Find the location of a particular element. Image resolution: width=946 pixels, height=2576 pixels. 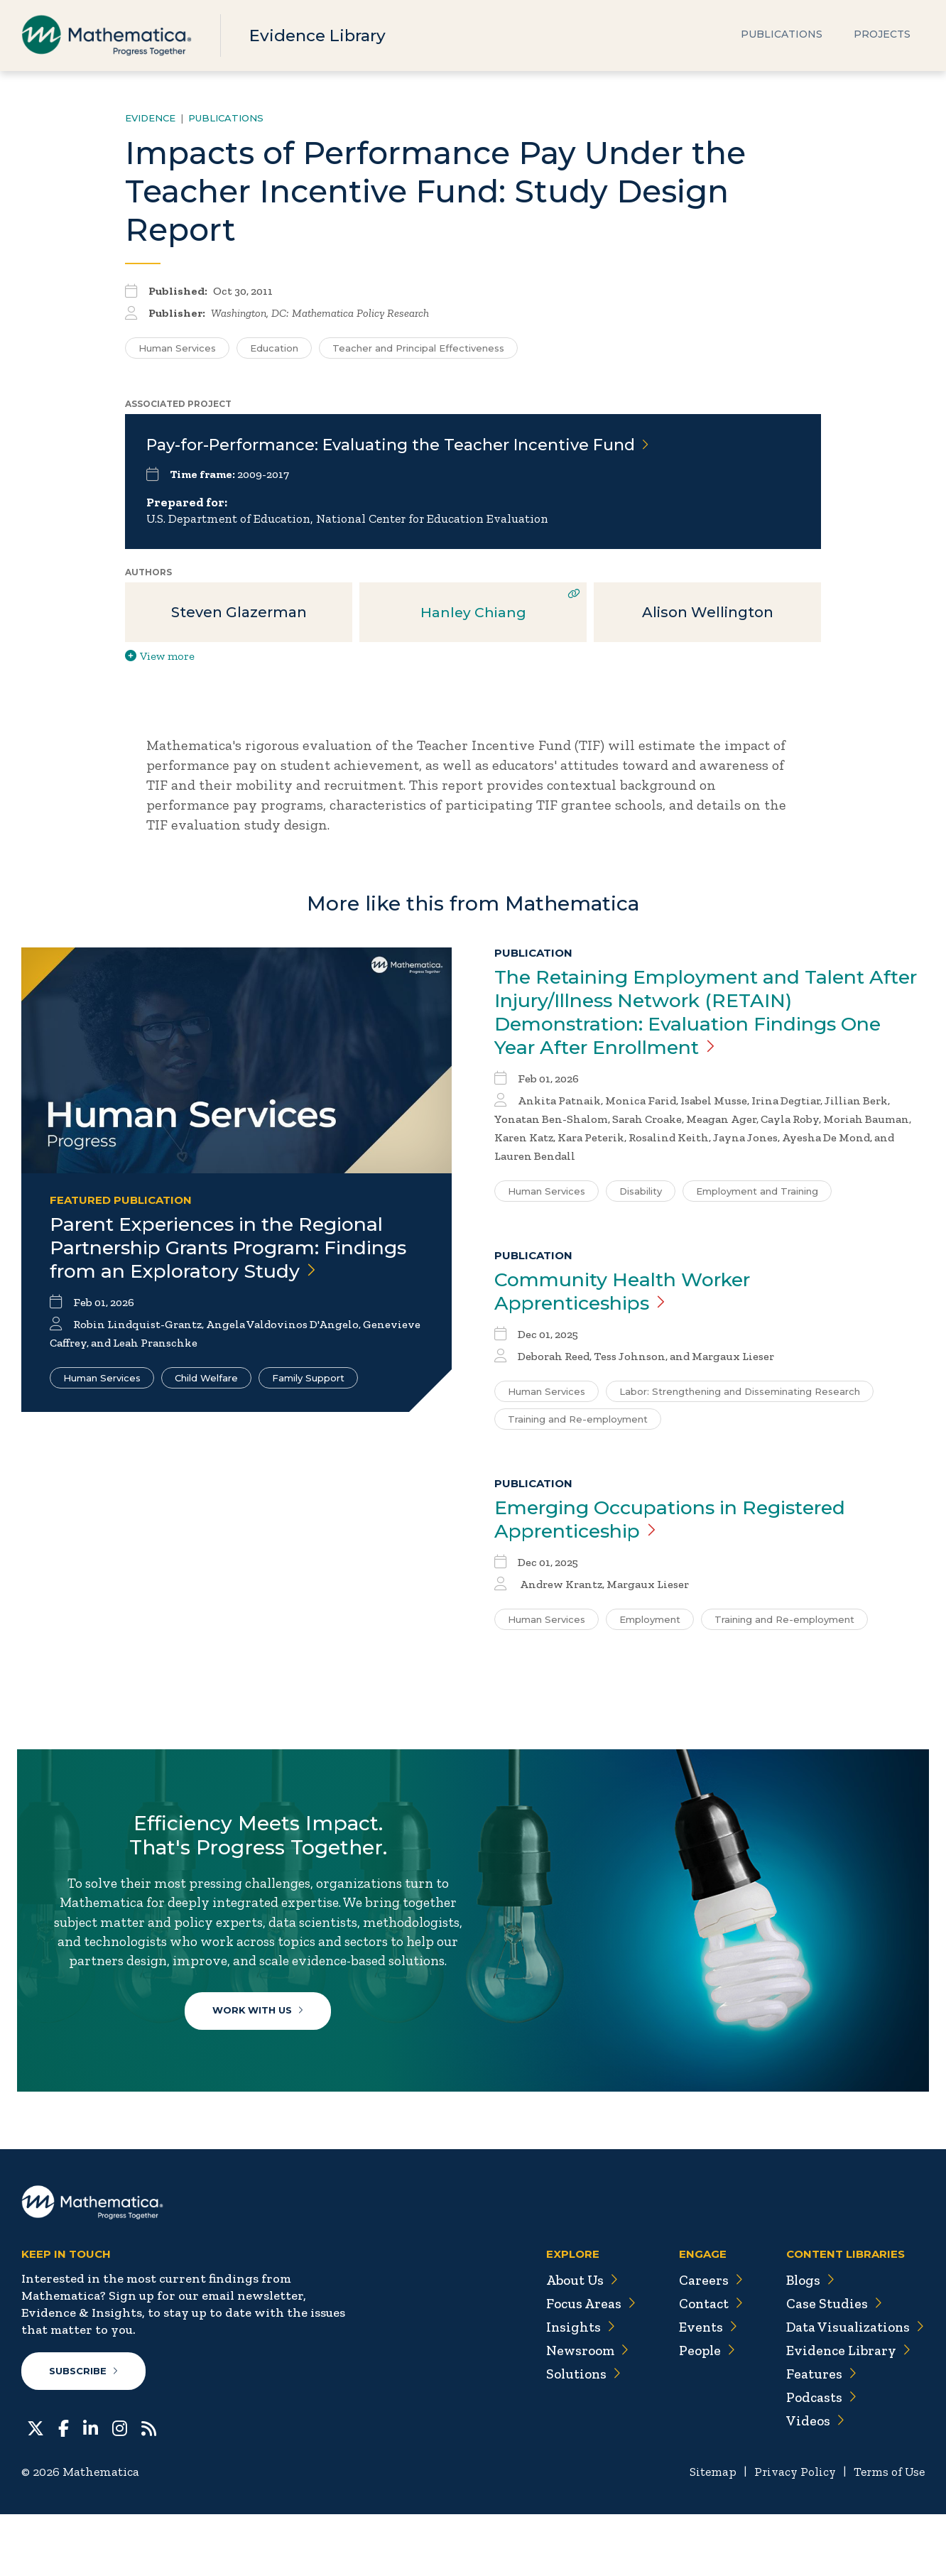

Data Visualizations is located at coordinates (853, 2389).